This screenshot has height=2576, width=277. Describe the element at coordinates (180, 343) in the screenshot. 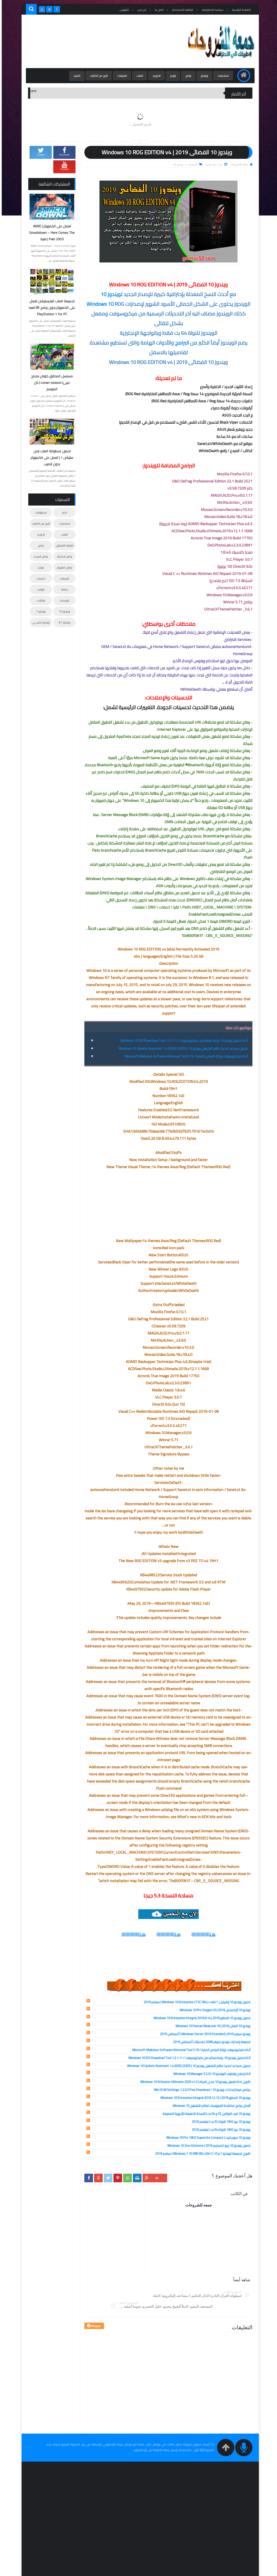

I see `البرامج` at that location.